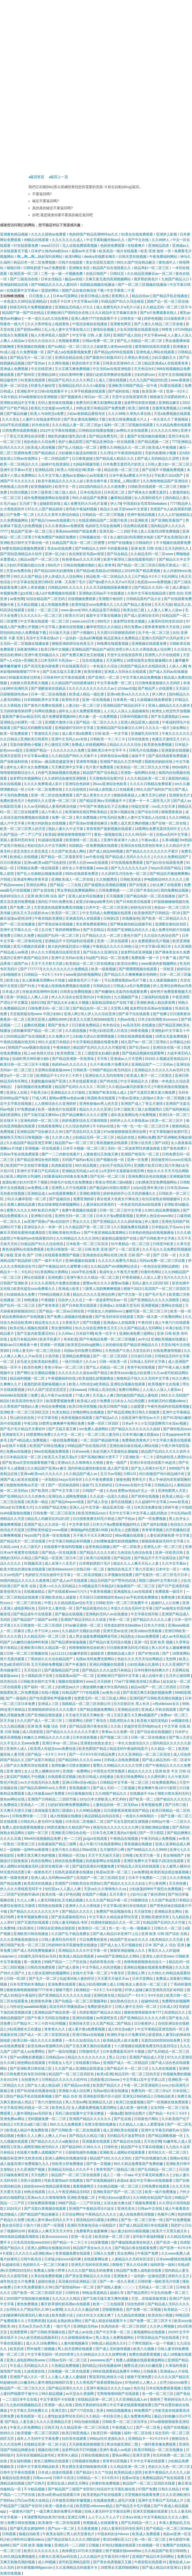  I want to click on 欧洲成人在线视频, so click(24, 857).